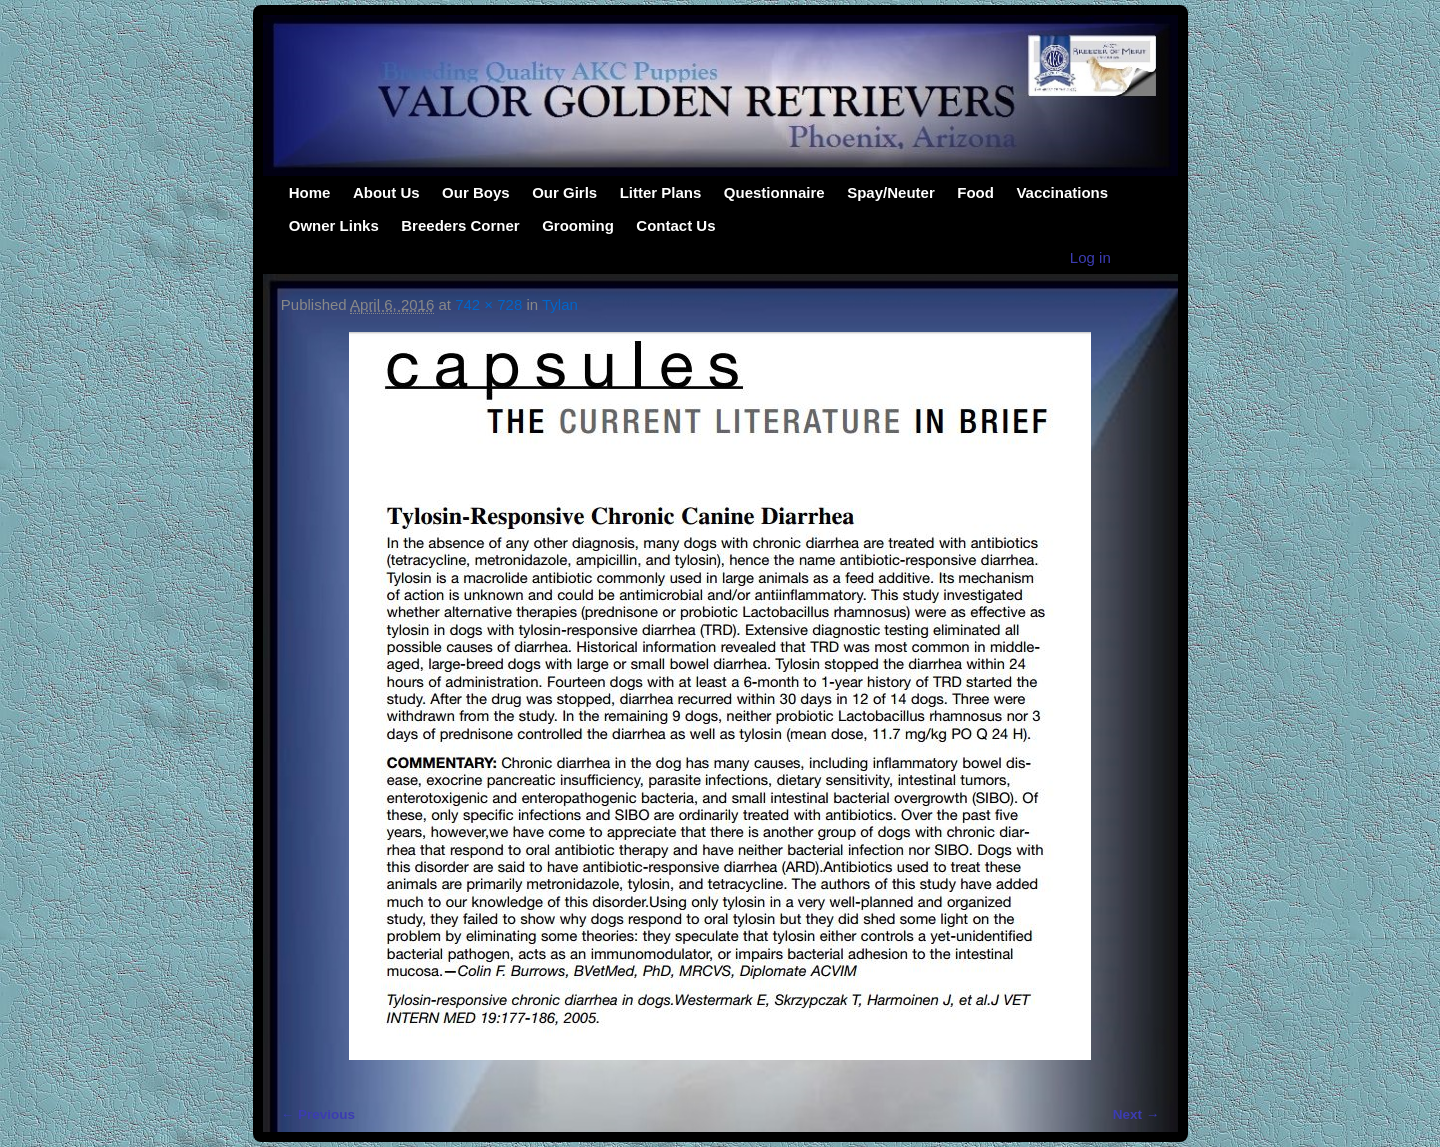 Image resolution: width=1440 pixels, height=1147 pixels. What do you see at coordinates (488, 304) in the screenshot?
I see `742 × 728` at bounding box center [488, 304].